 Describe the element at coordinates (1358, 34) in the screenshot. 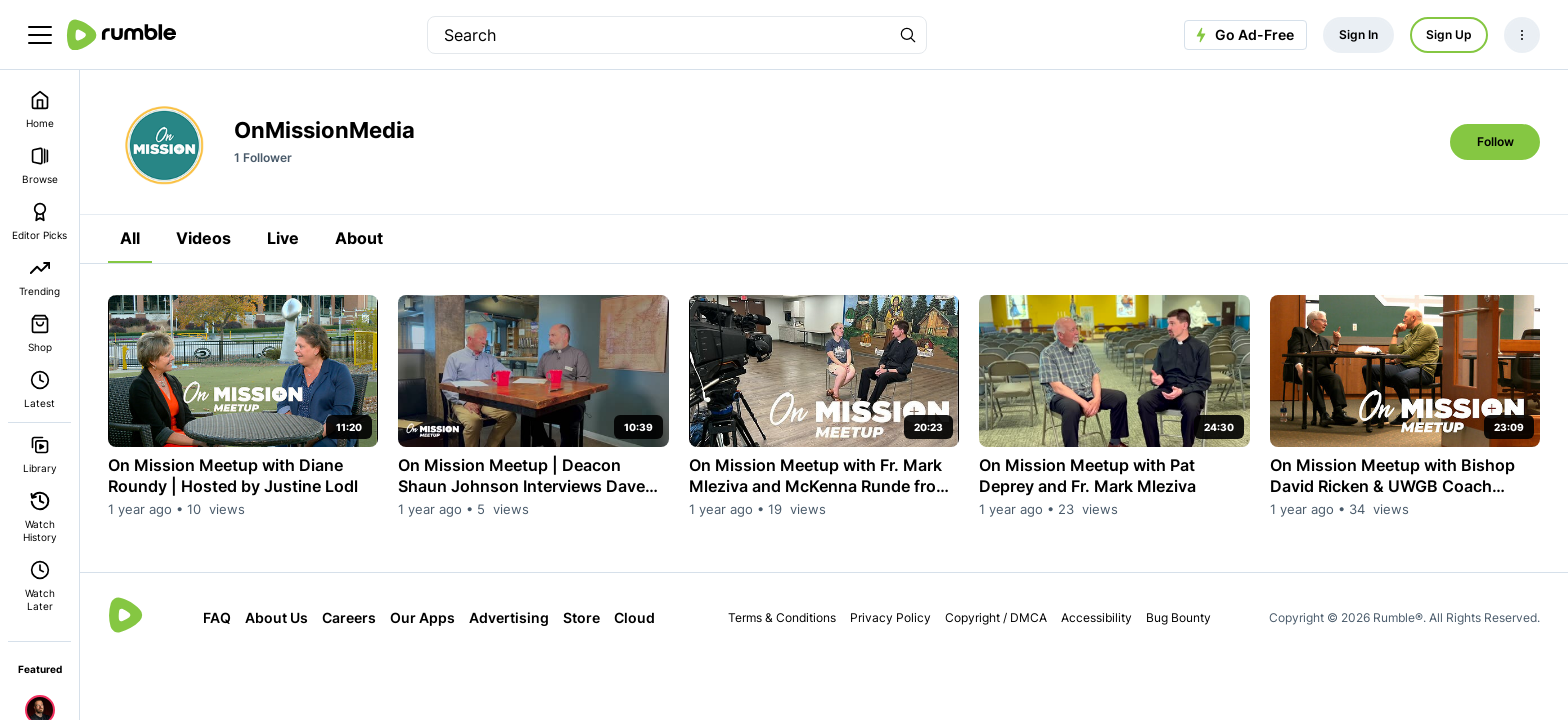

I see `Sign In` at that location.